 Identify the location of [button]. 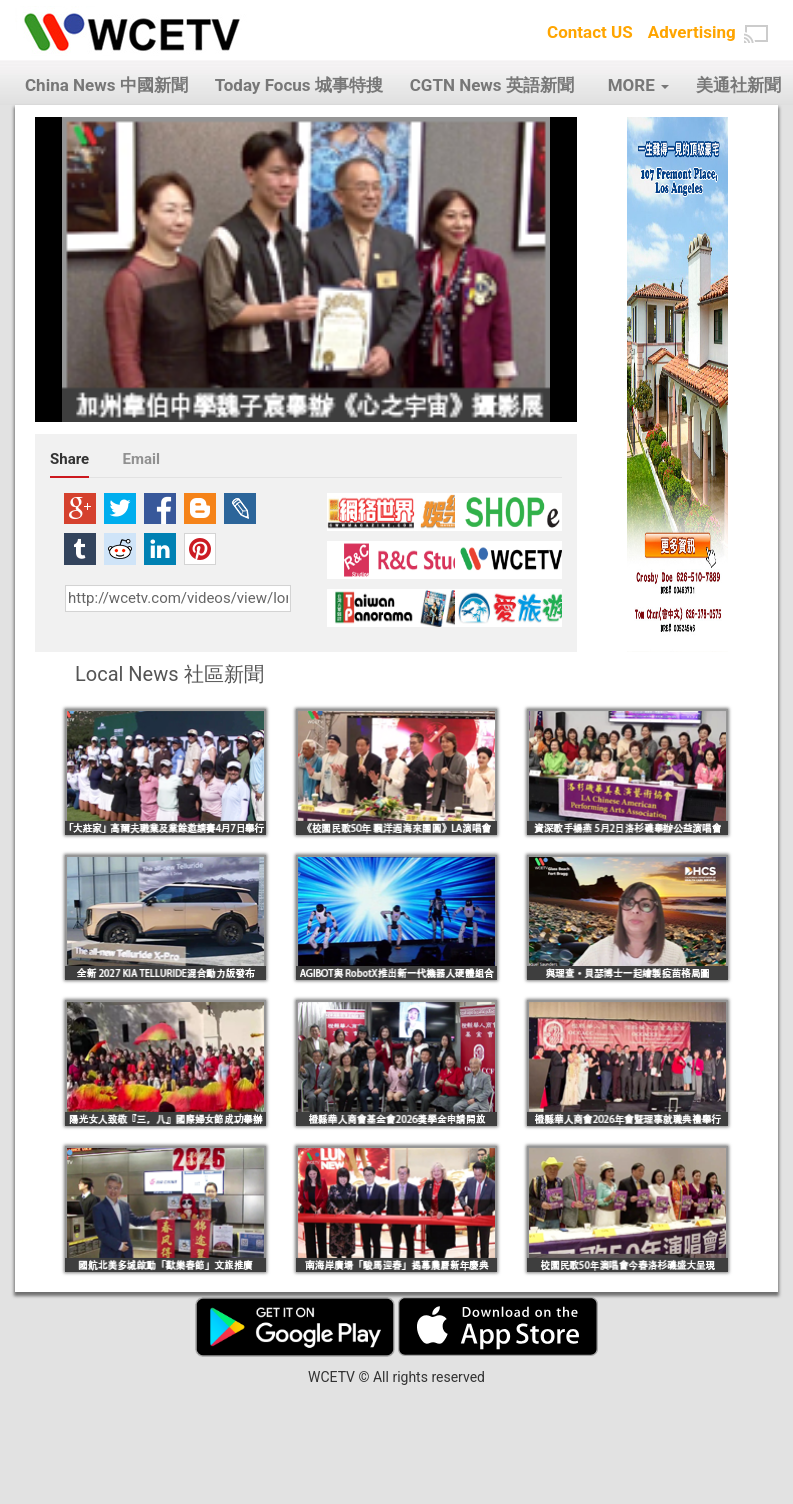
(756, 34).